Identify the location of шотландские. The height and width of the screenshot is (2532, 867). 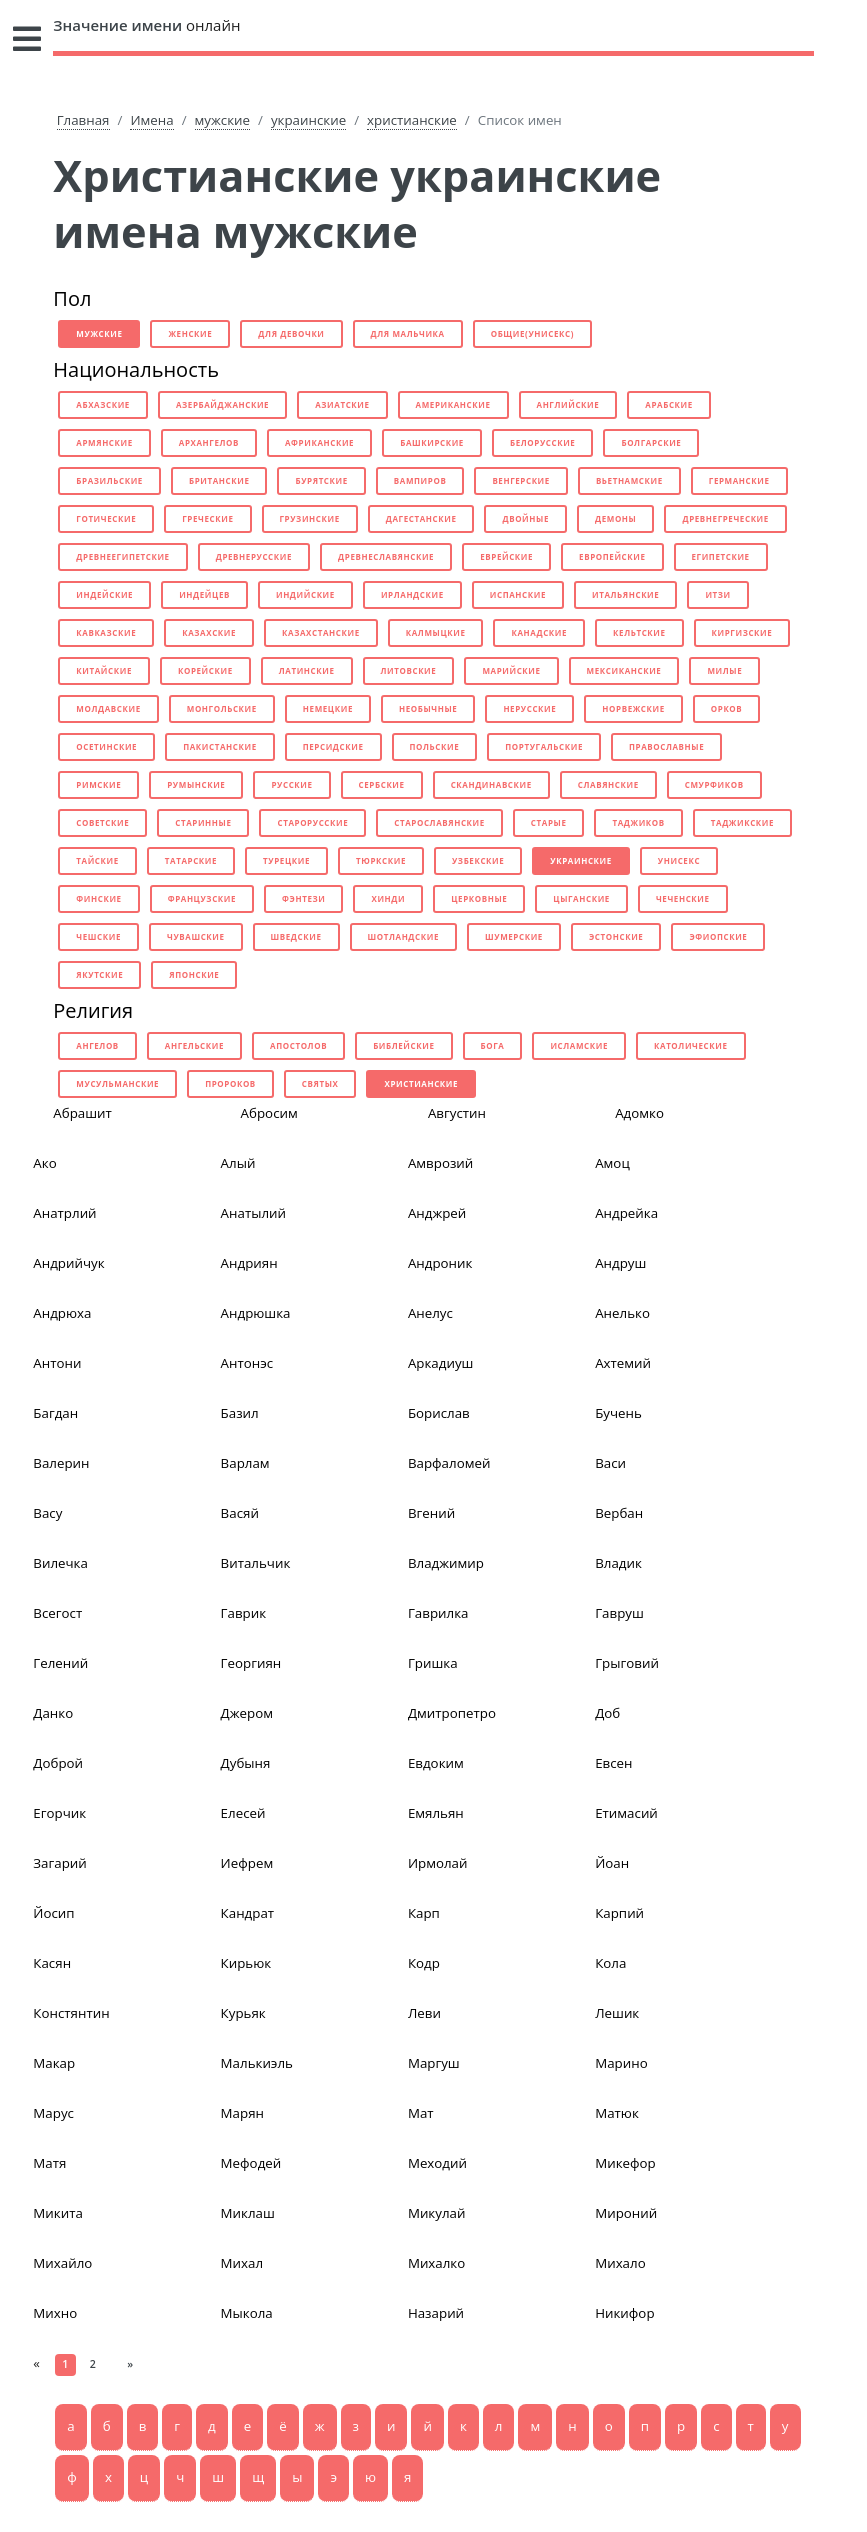
(403, 936).